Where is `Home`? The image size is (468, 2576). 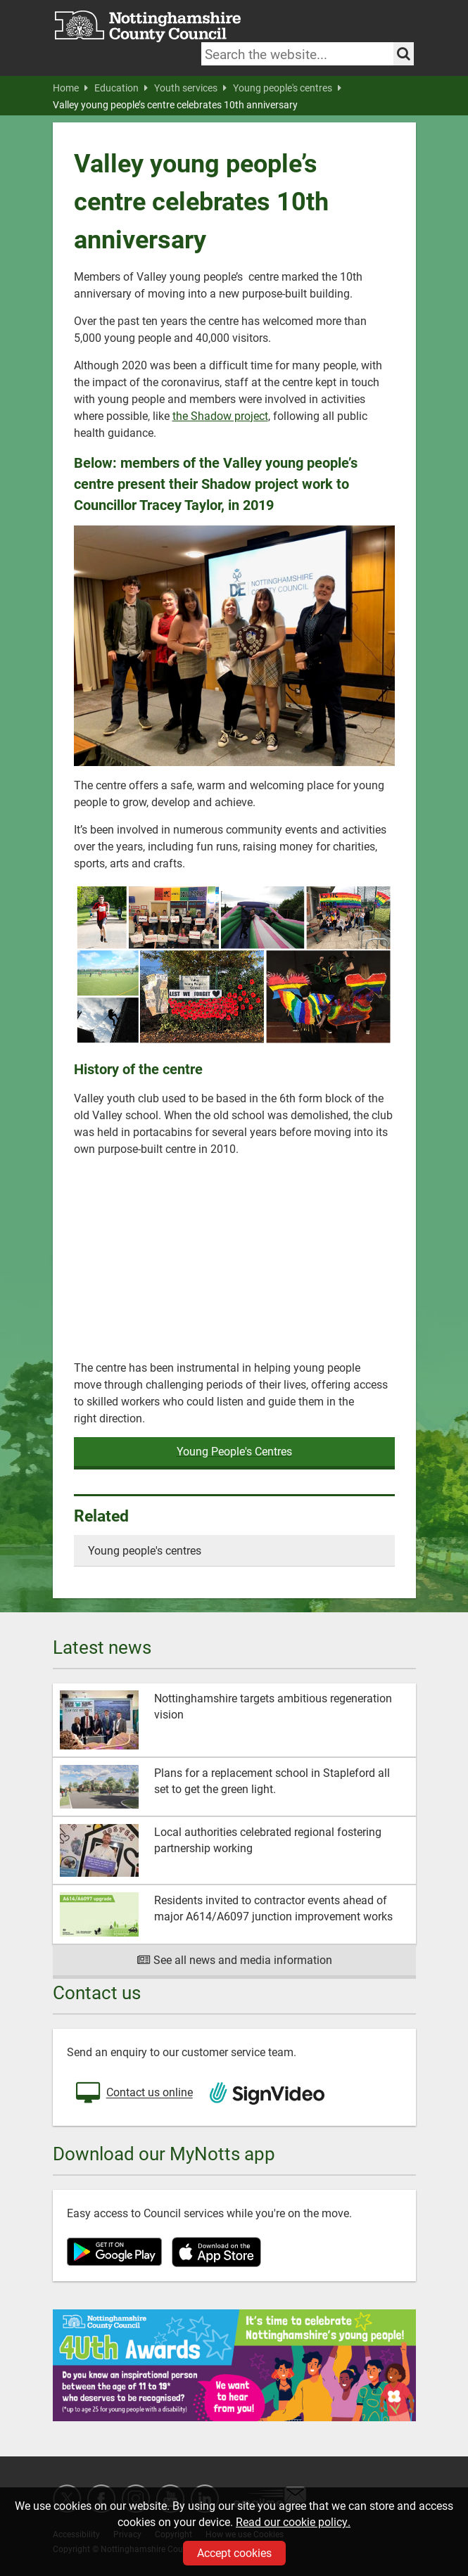 Home is located at coordinates (70, 88).